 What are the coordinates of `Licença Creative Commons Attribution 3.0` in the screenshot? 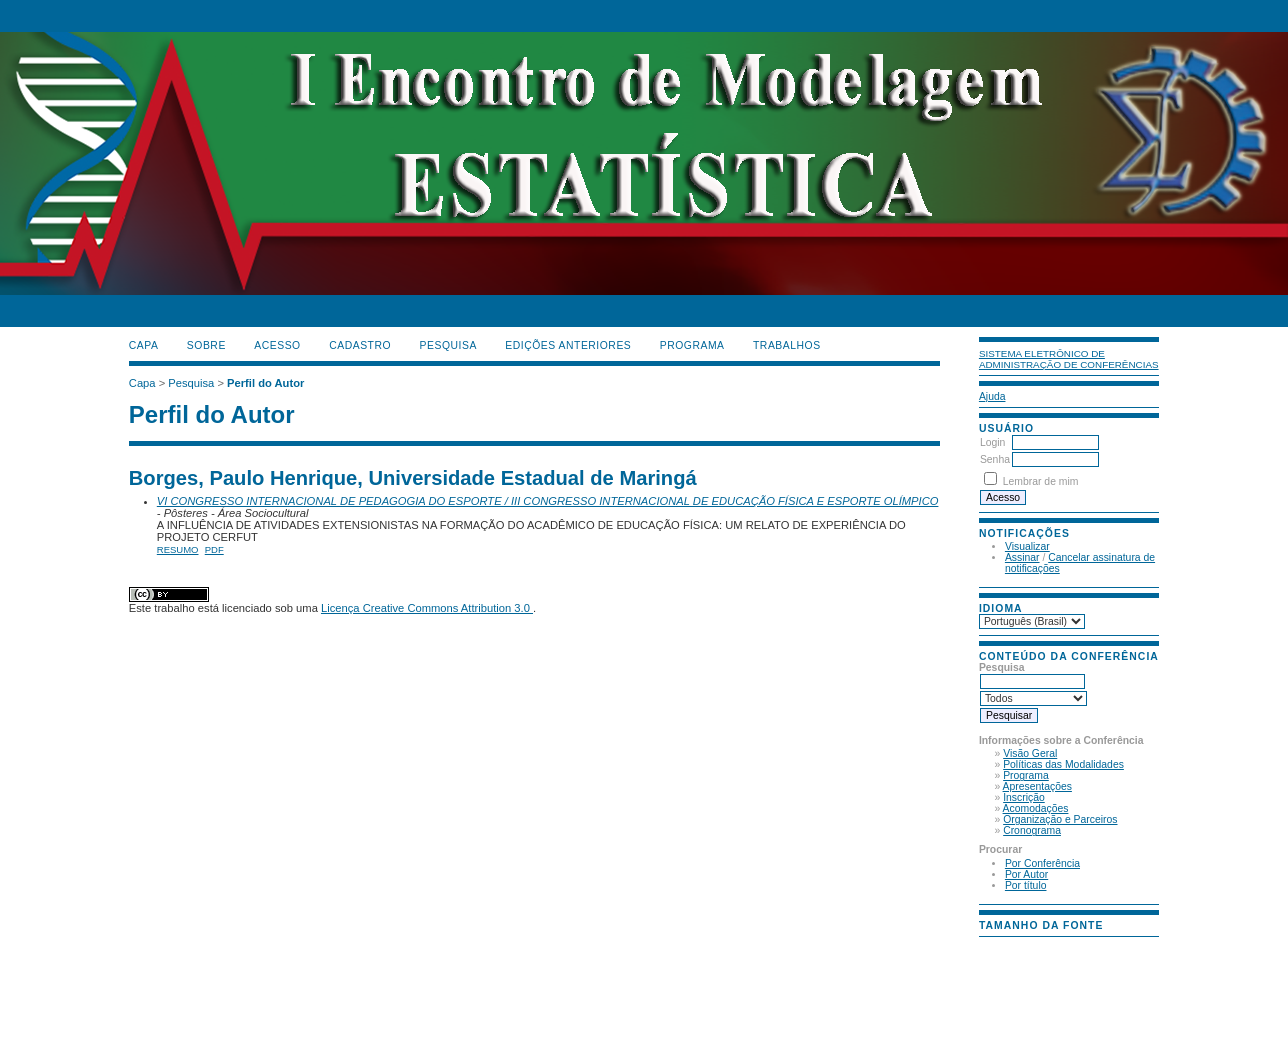 It's located at (427, 608).